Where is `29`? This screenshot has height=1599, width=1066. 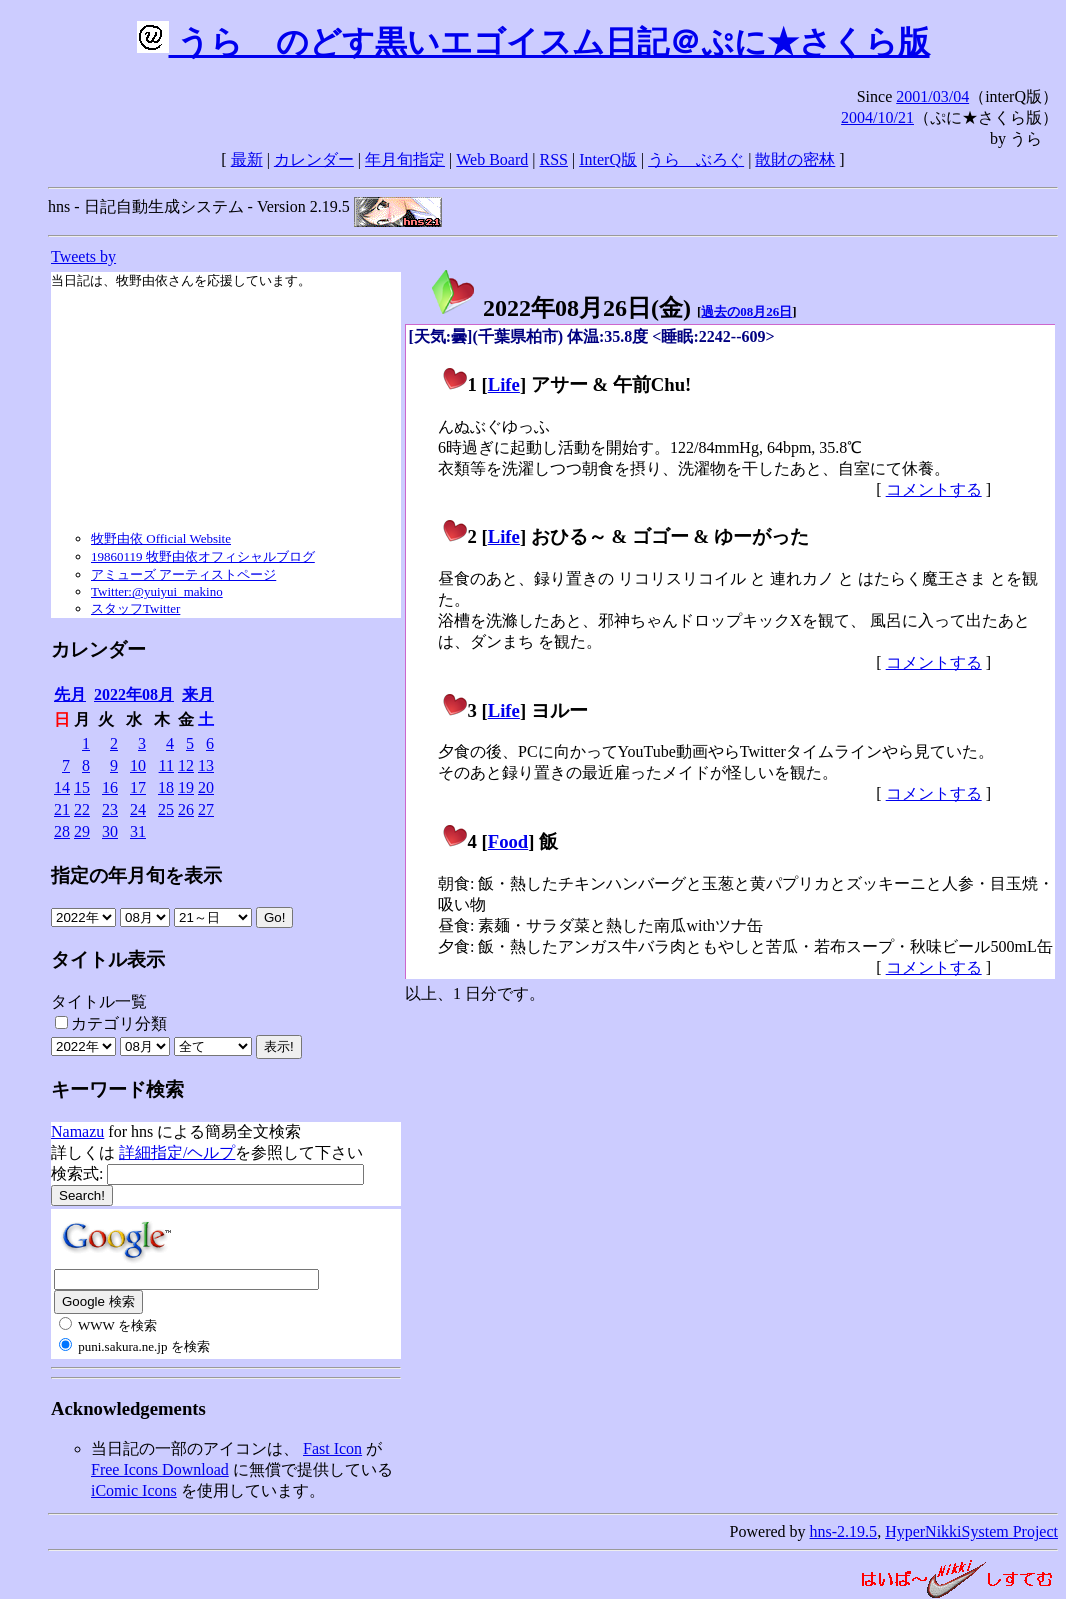
29 is located at coordinates (82, 831).